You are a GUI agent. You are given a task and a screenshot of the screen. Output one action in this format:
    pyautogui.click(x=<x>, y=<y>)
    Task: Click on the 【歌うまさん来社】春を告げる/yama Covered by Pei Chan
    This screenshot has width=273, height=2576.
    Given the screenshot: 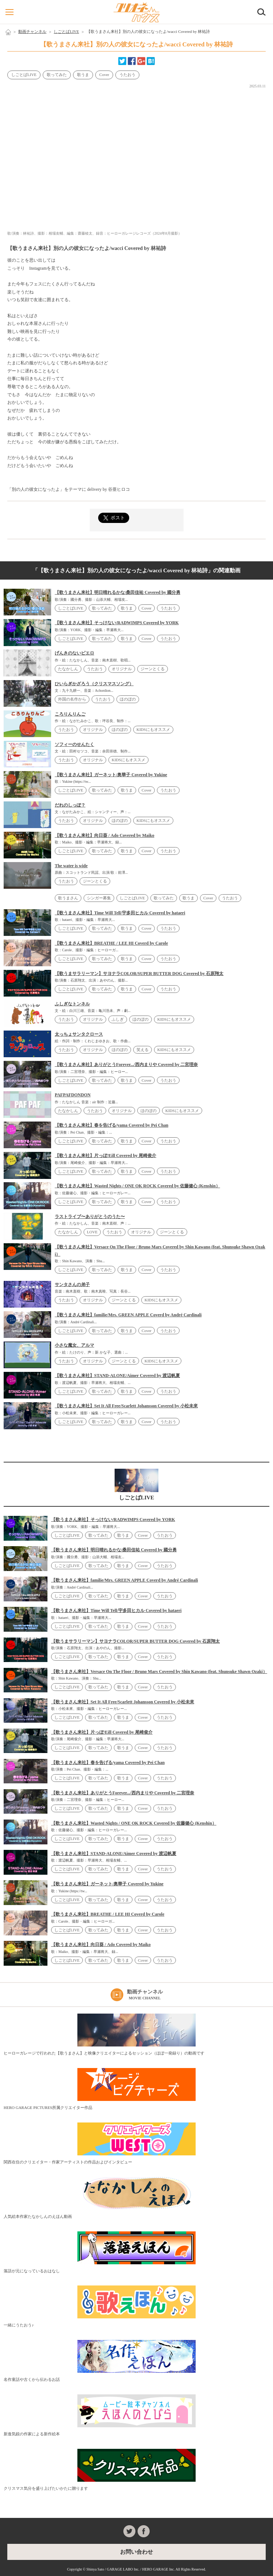 What is the action you would take?
    pyautogui.click(x=111, y=1125)
    